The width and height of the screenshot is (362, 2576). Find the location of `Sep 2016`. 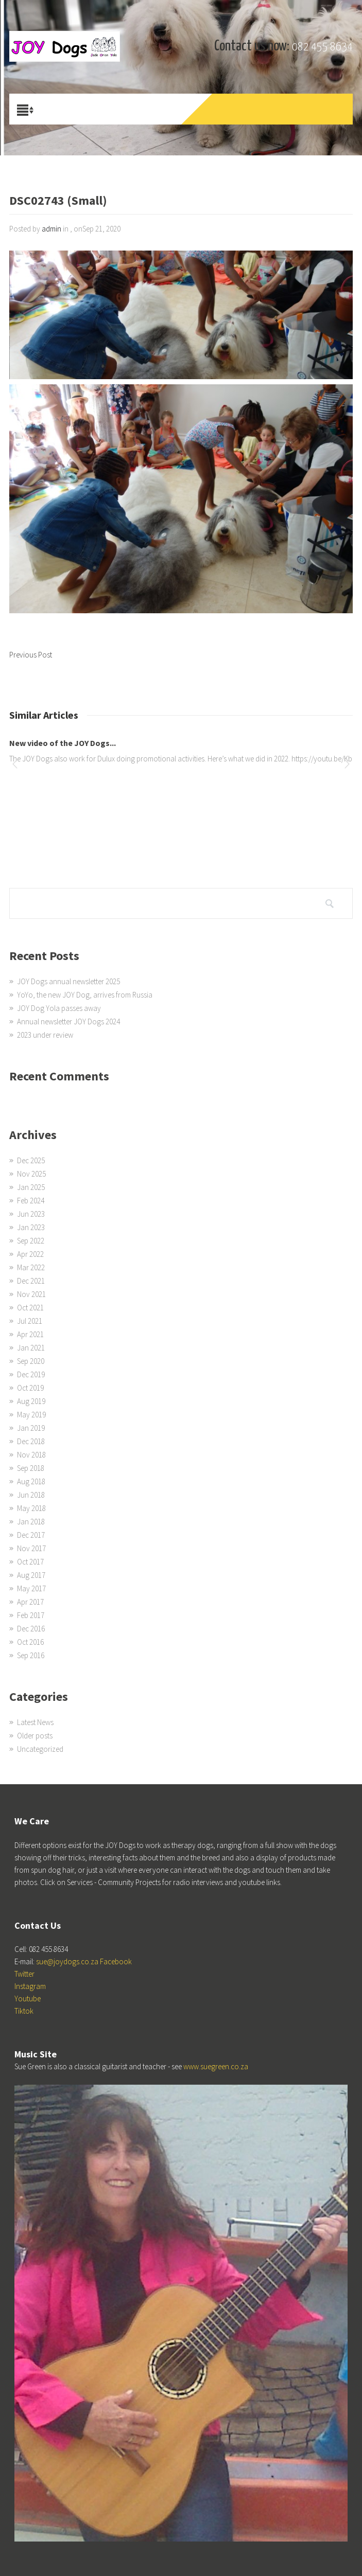

Sep 2016 is located at coordinates (30, 1655).